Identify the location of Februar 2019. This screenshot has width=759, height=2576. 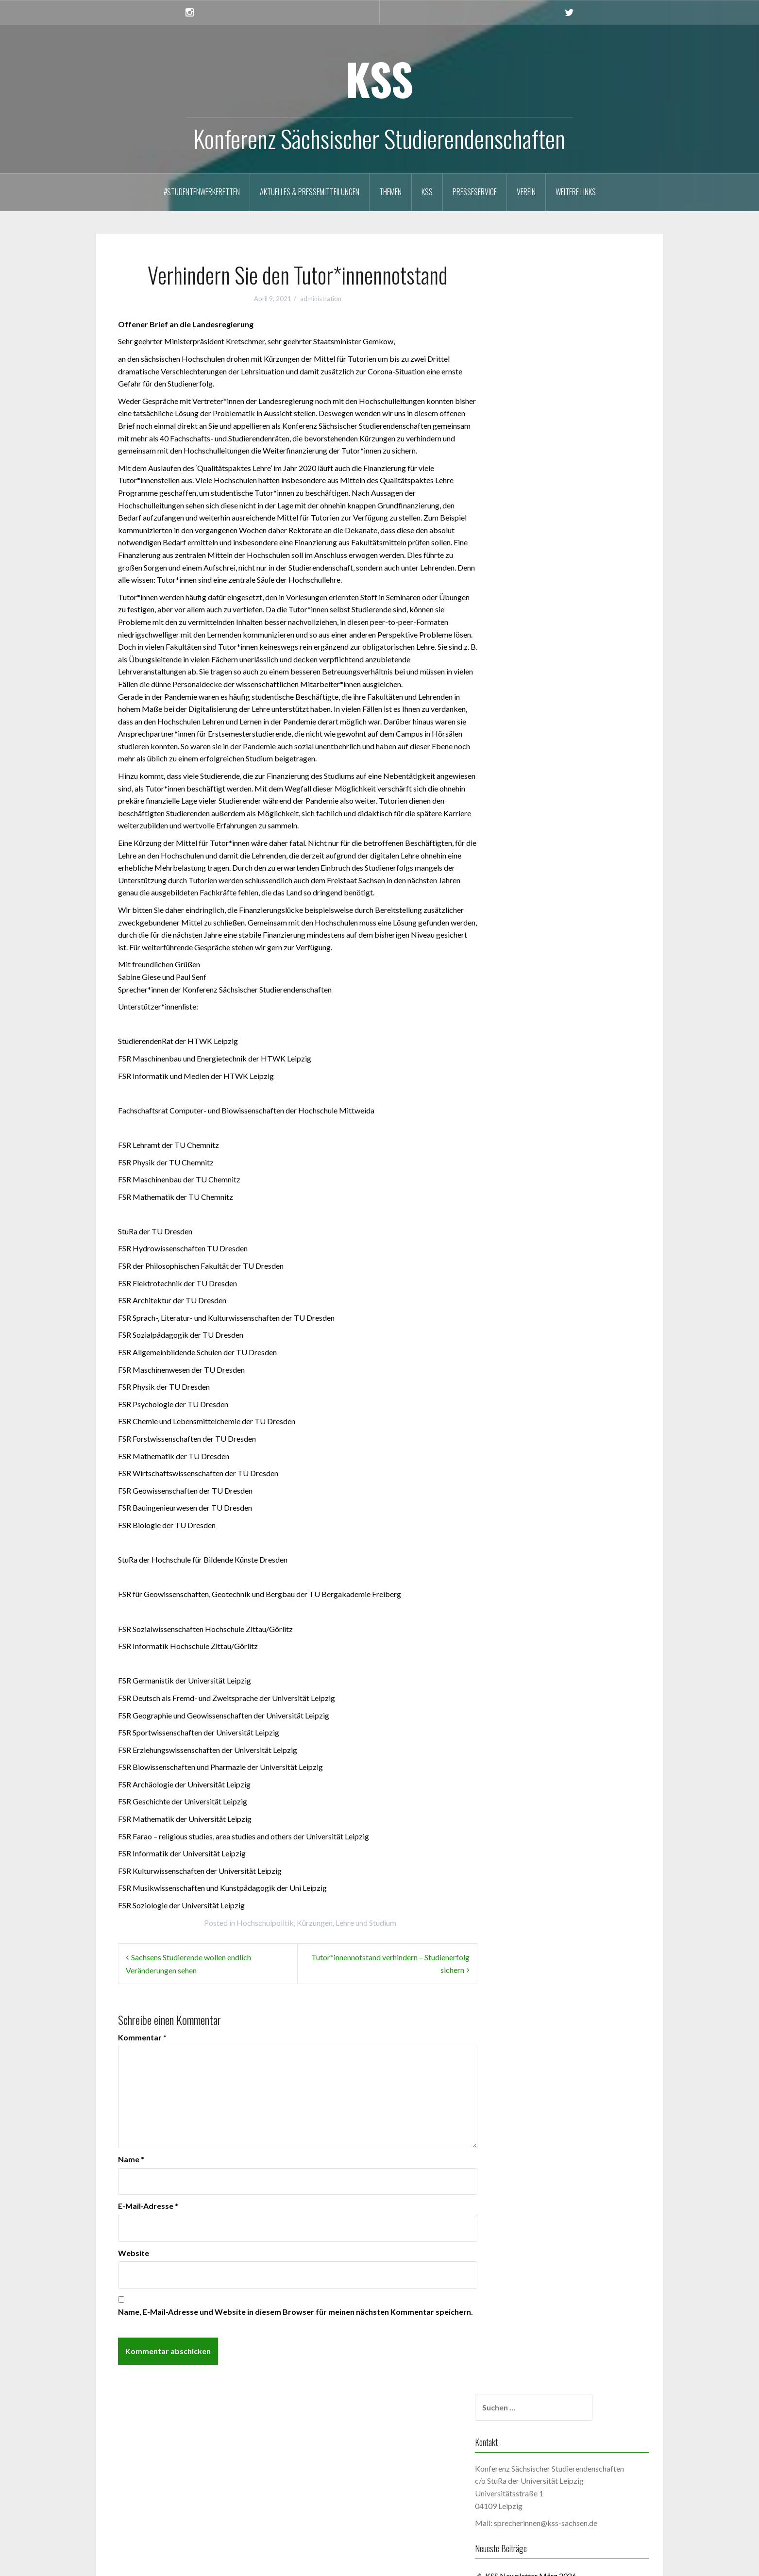
(536, 1637).